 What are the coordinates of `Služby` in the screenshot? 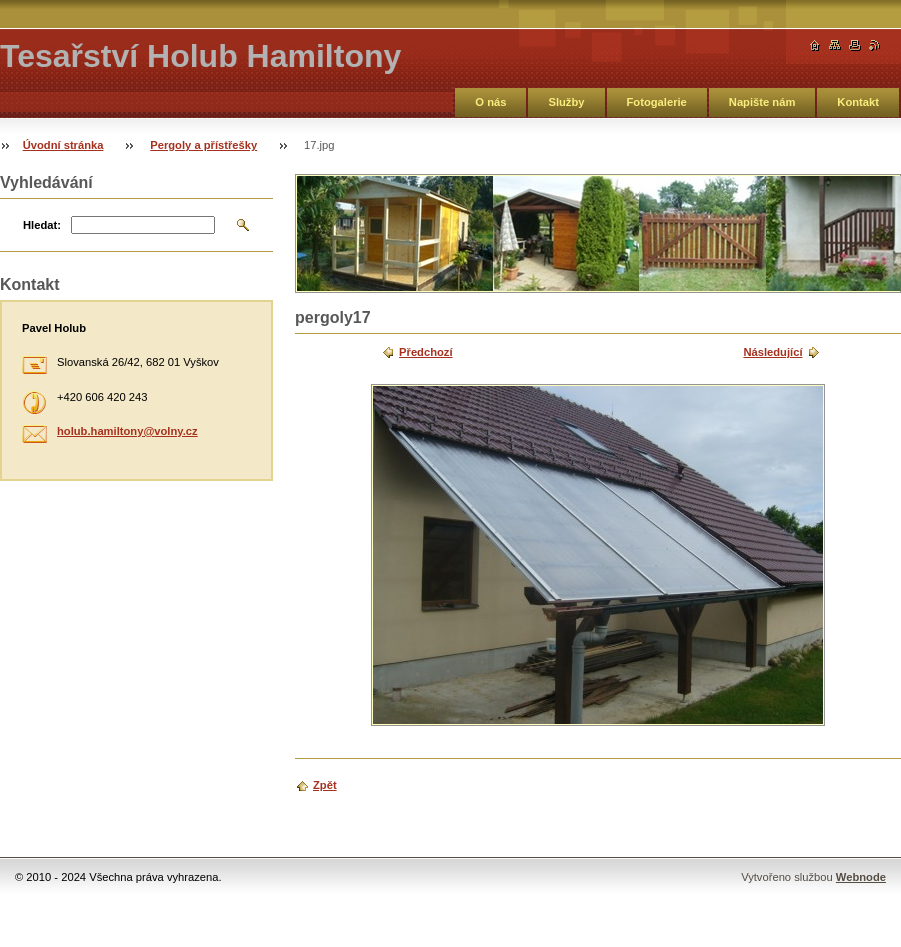 It's located at (566, 102).